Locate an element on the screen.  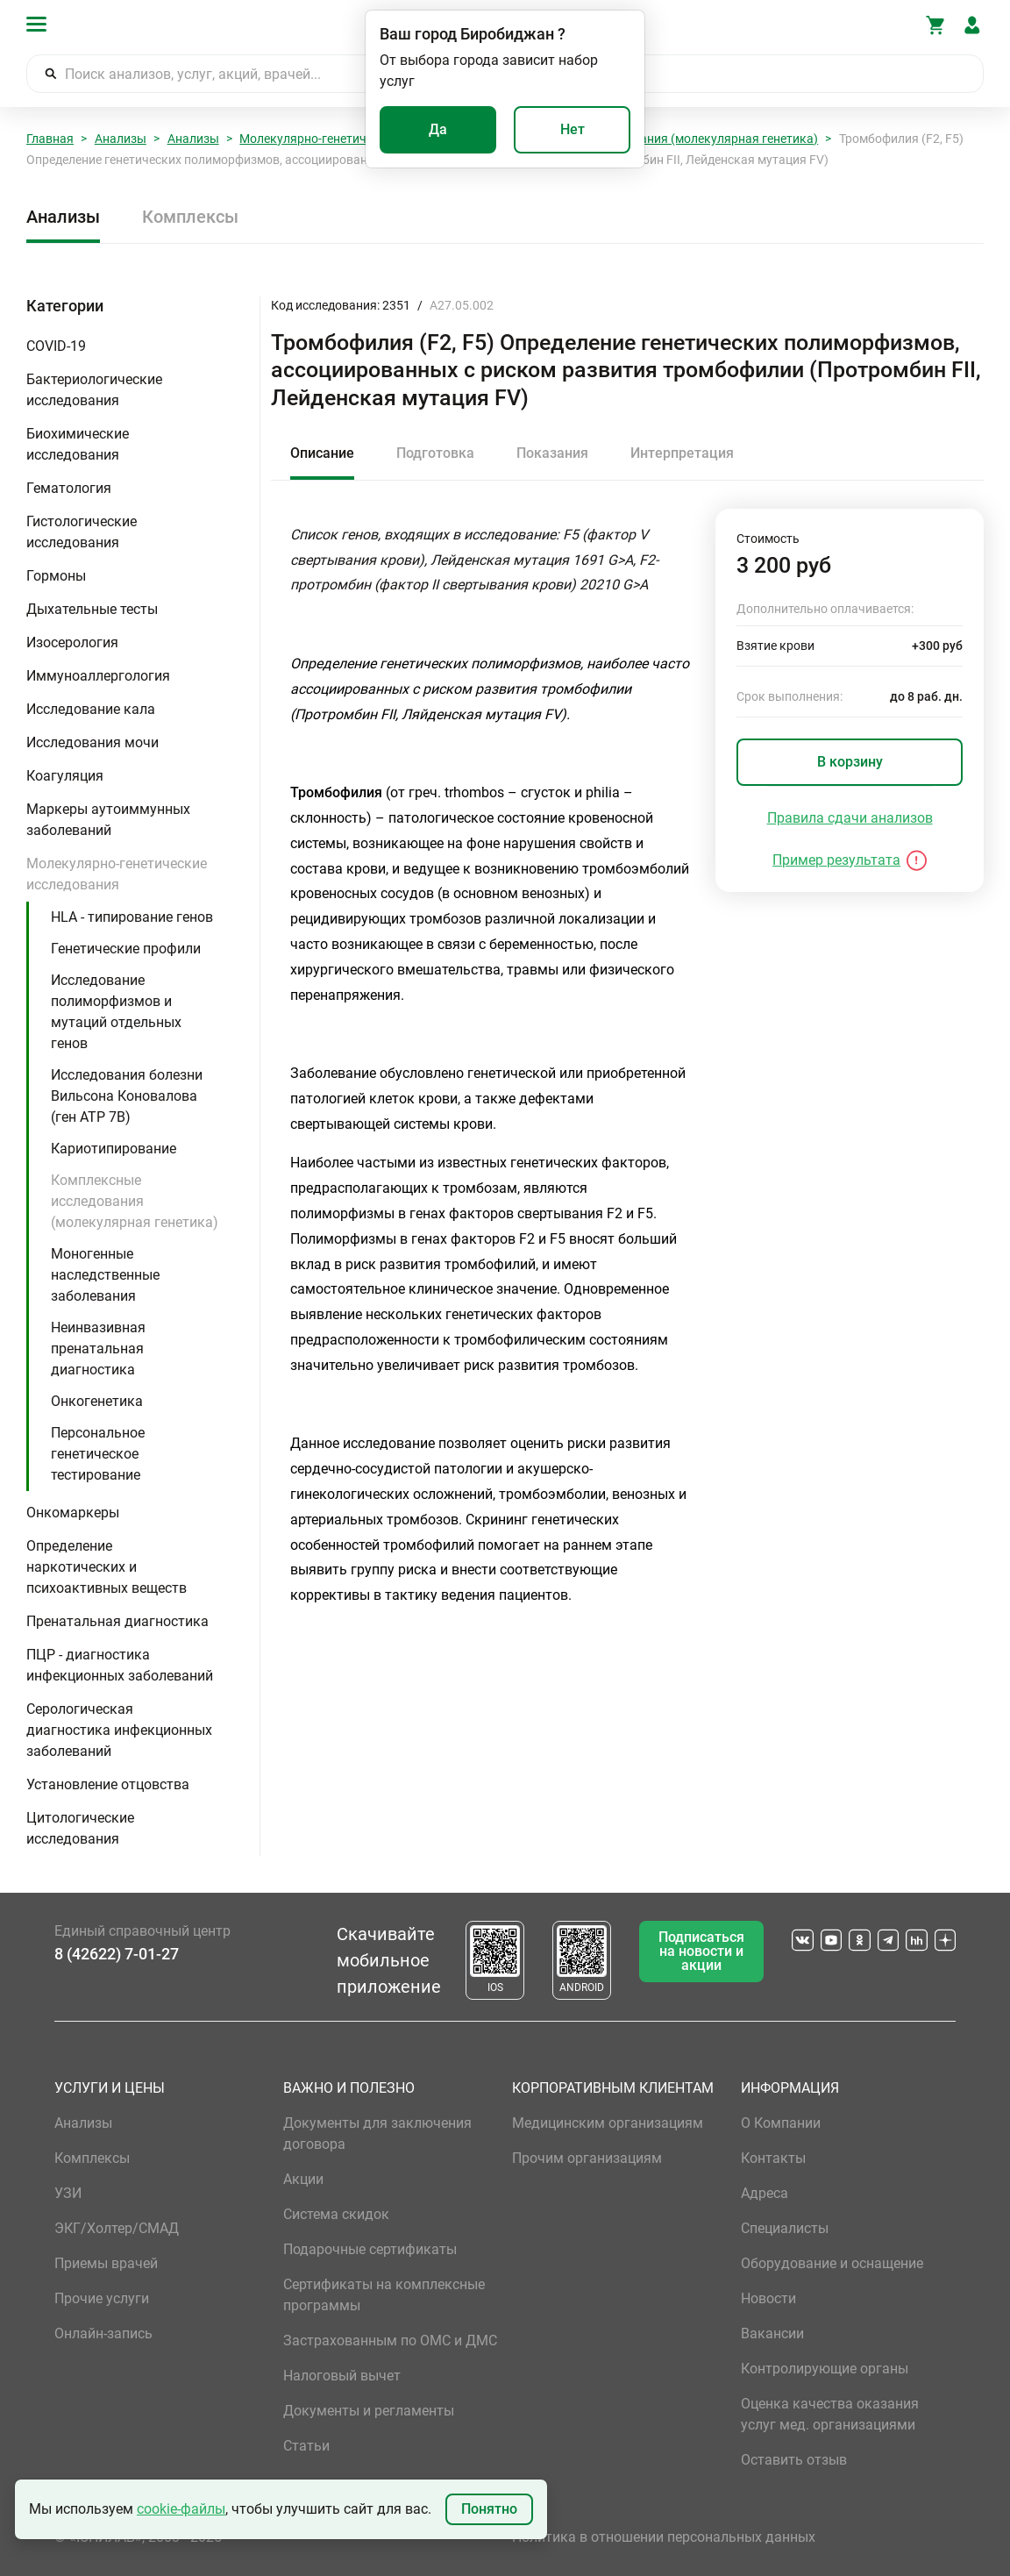
Исследования болезни Вильсона Коновалова (ген ATP 7B) is located at coordinates (127, 1096).